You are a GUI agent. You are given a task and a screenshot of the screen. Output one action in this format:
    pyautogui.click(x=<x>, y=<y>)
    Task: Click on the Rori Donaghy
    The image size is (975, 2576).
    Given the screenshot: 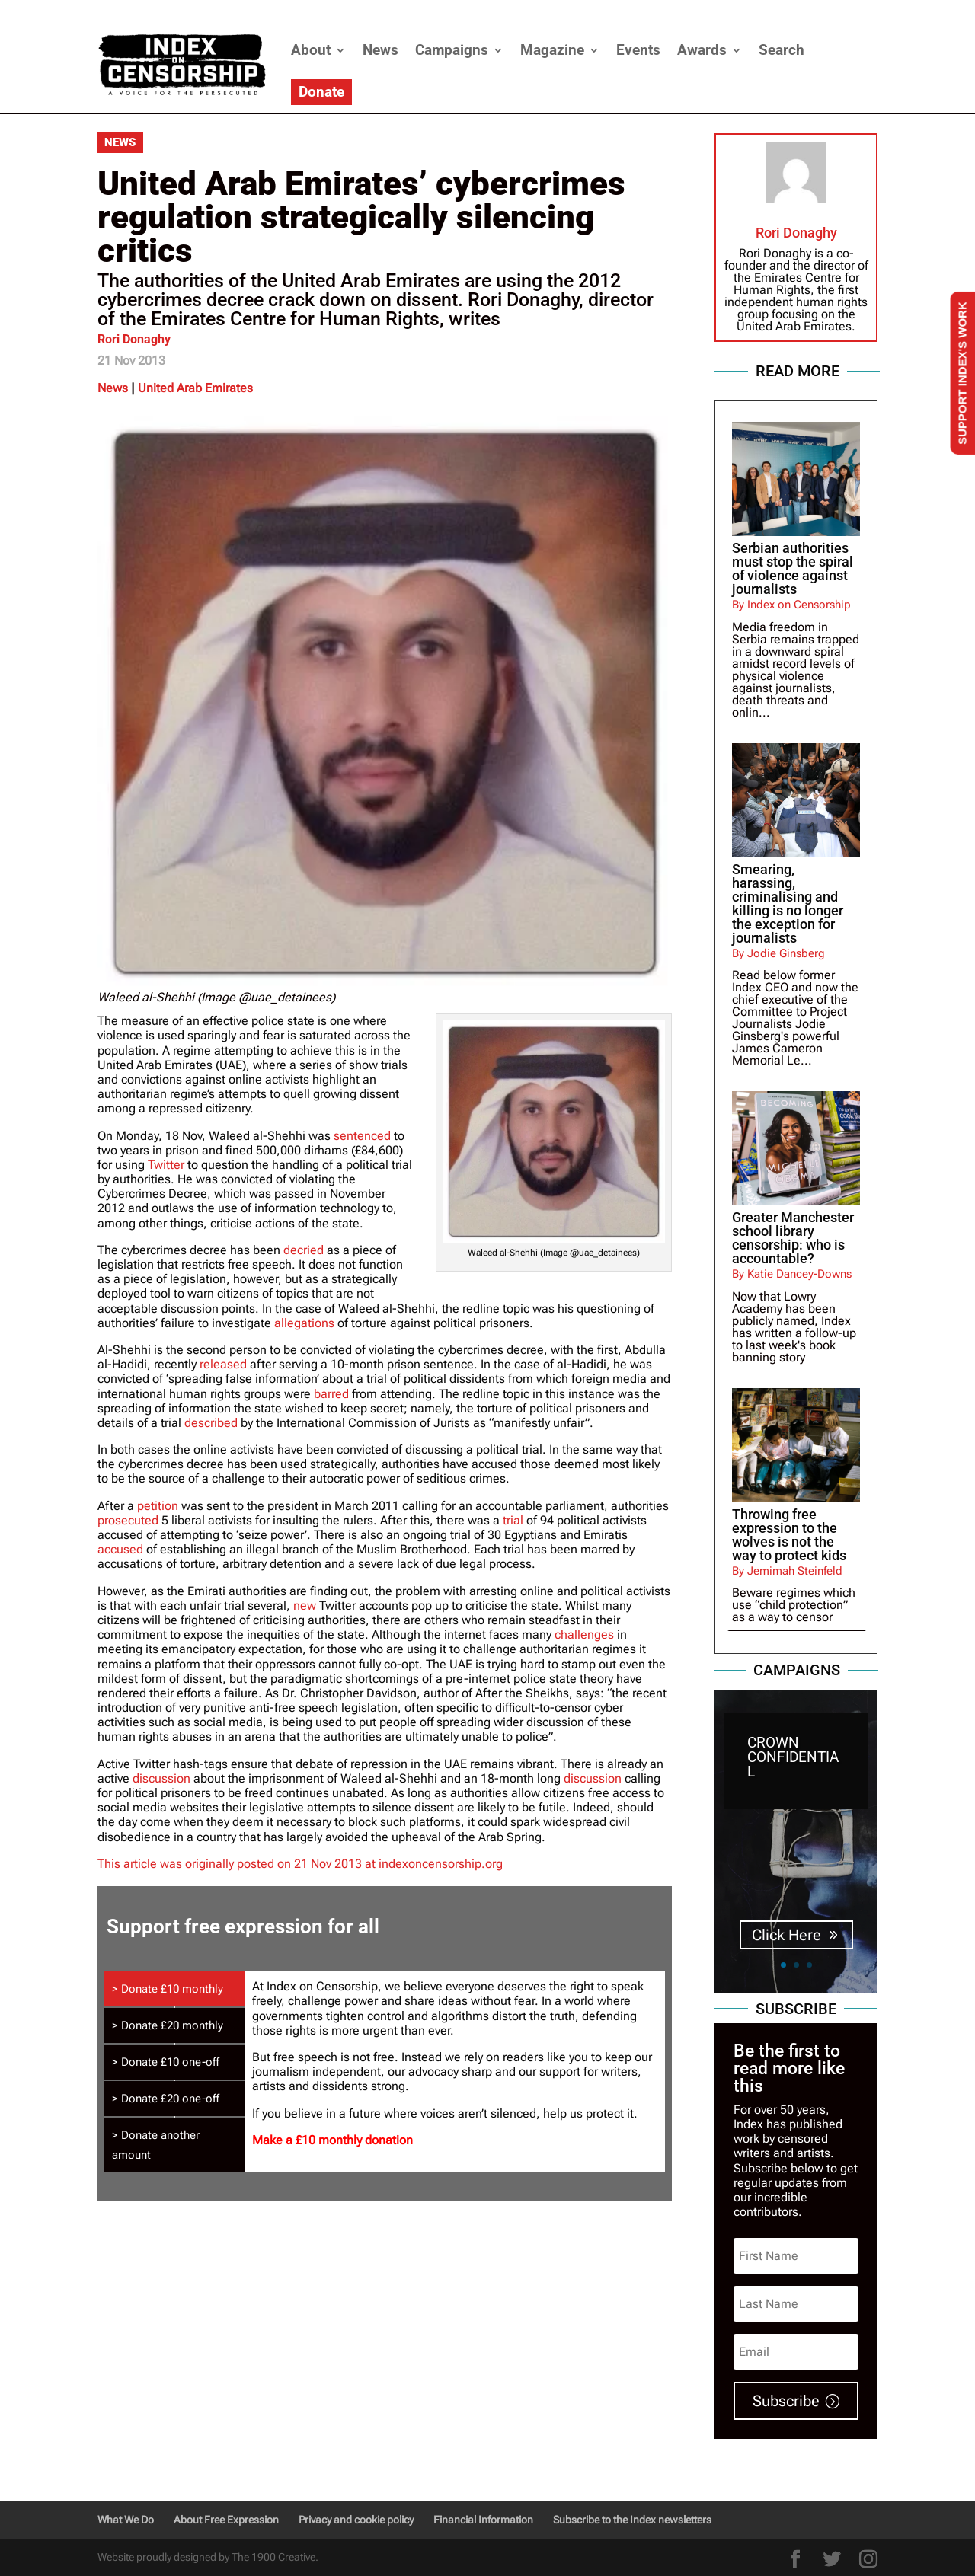 What is the action you would take?
    pyautogui.click(x=134, y=339)
    